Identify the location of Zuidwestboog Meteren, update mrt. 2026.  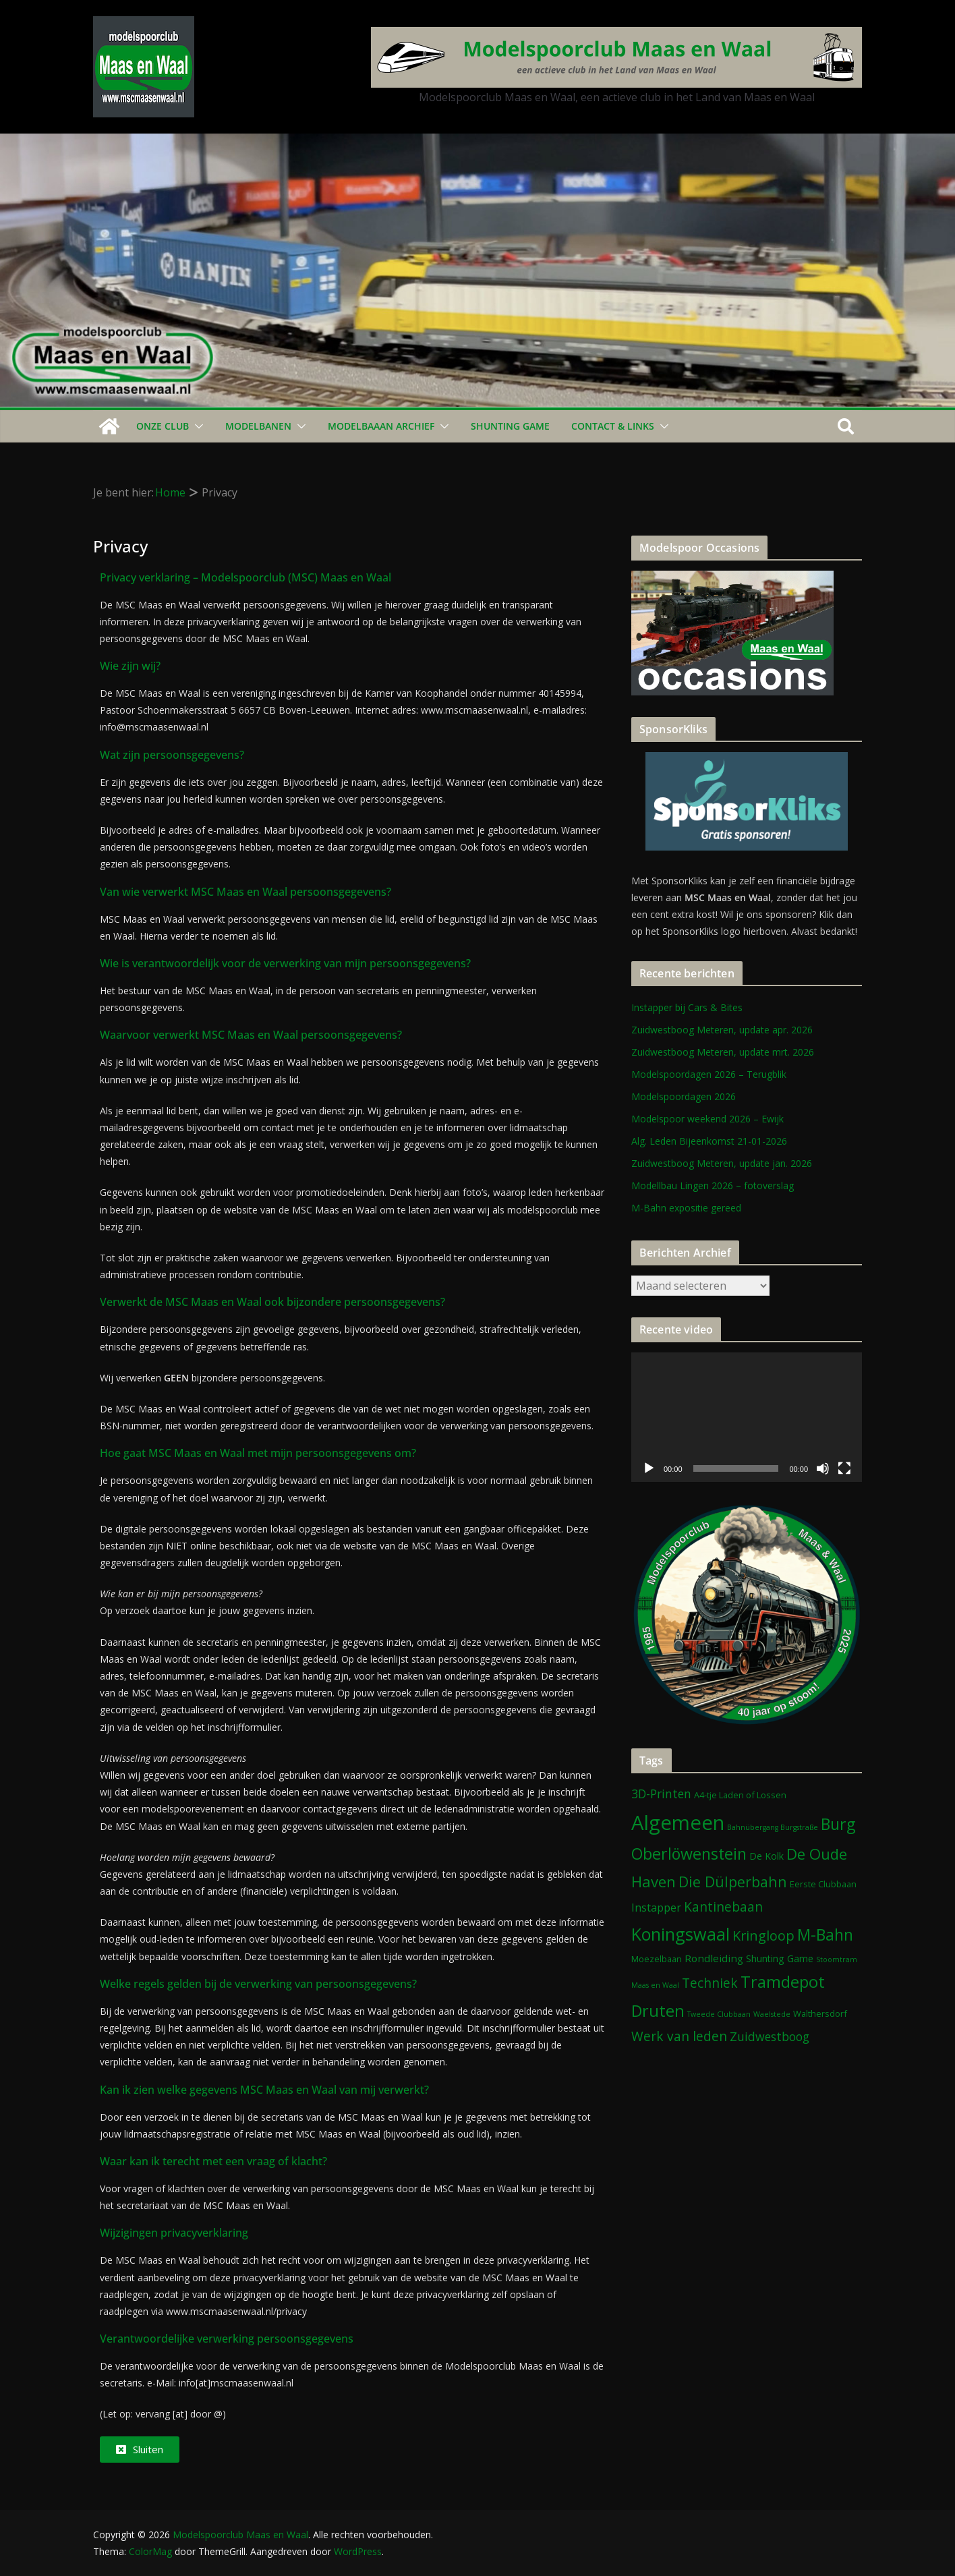
(722, 1052).